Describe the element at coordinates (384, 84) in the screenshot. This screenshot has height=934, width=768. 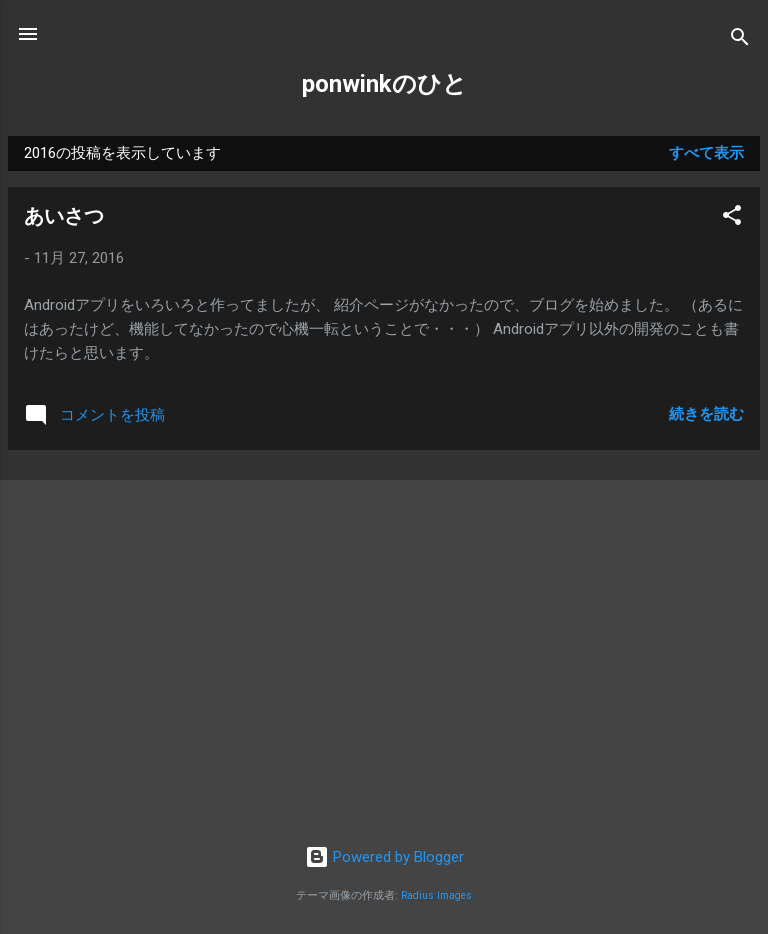
I see `ponwinkのひと` at that location.